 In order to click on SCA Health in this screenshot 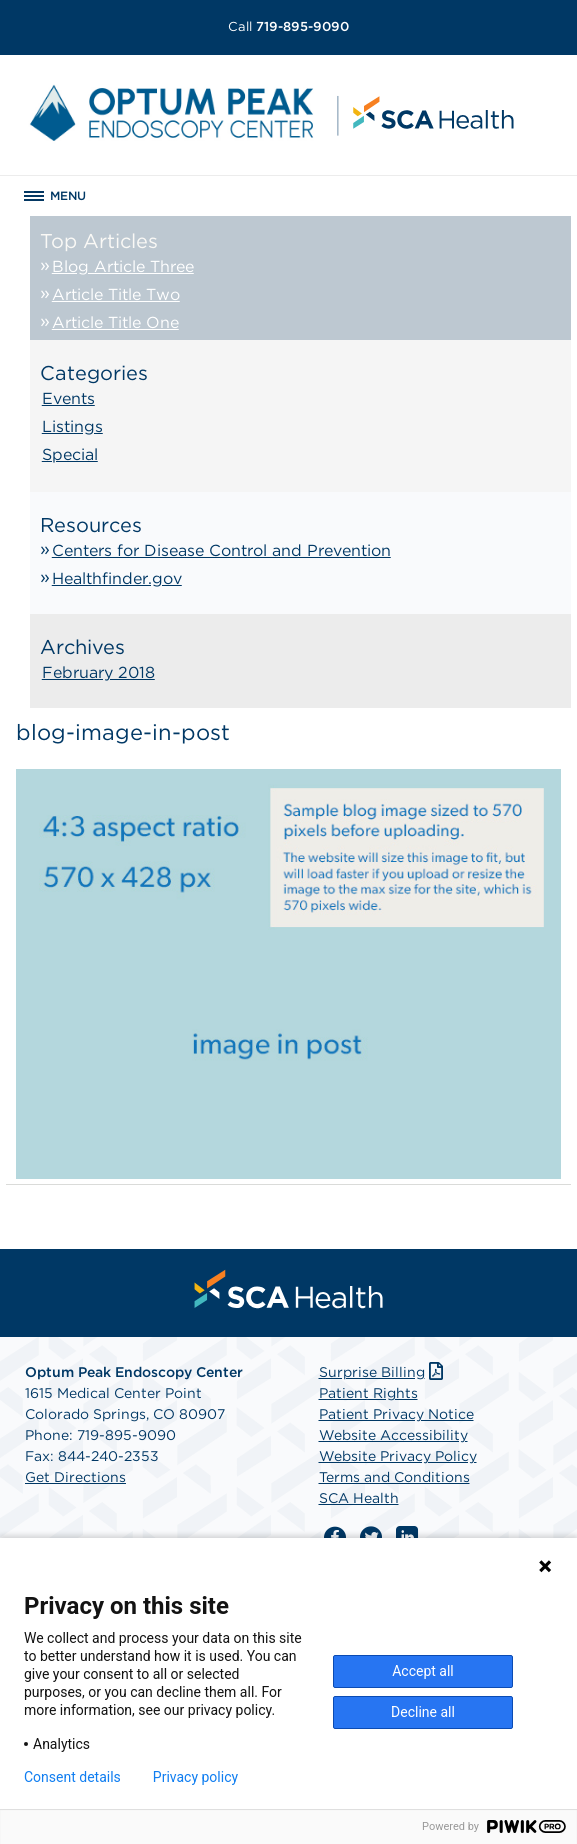, I will do `click(359, 1498)`.